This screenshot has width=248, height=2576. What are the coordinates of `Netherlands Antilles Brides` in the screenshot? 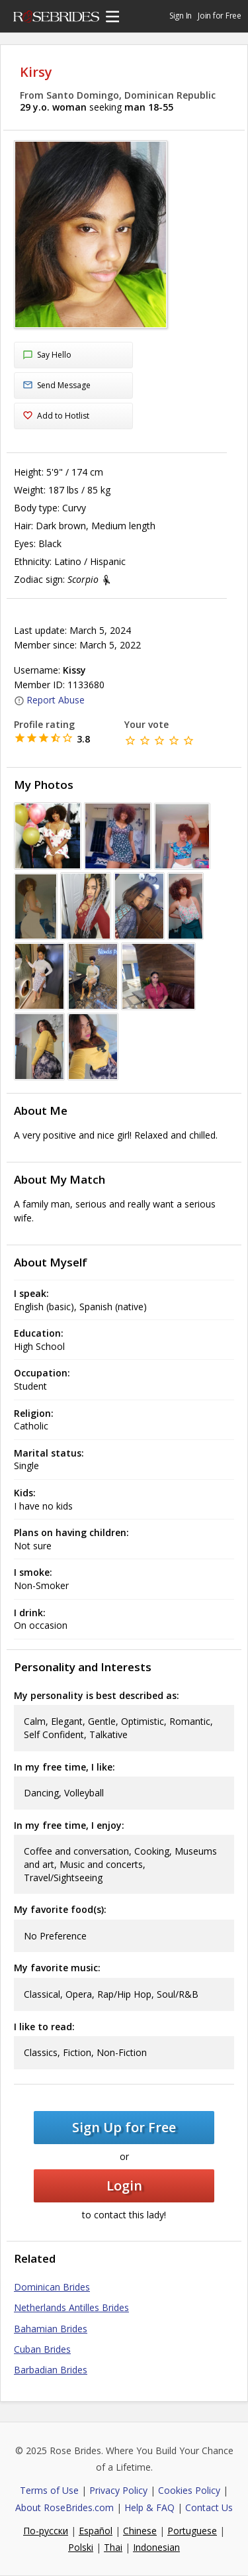 It's located at (71, 2307).